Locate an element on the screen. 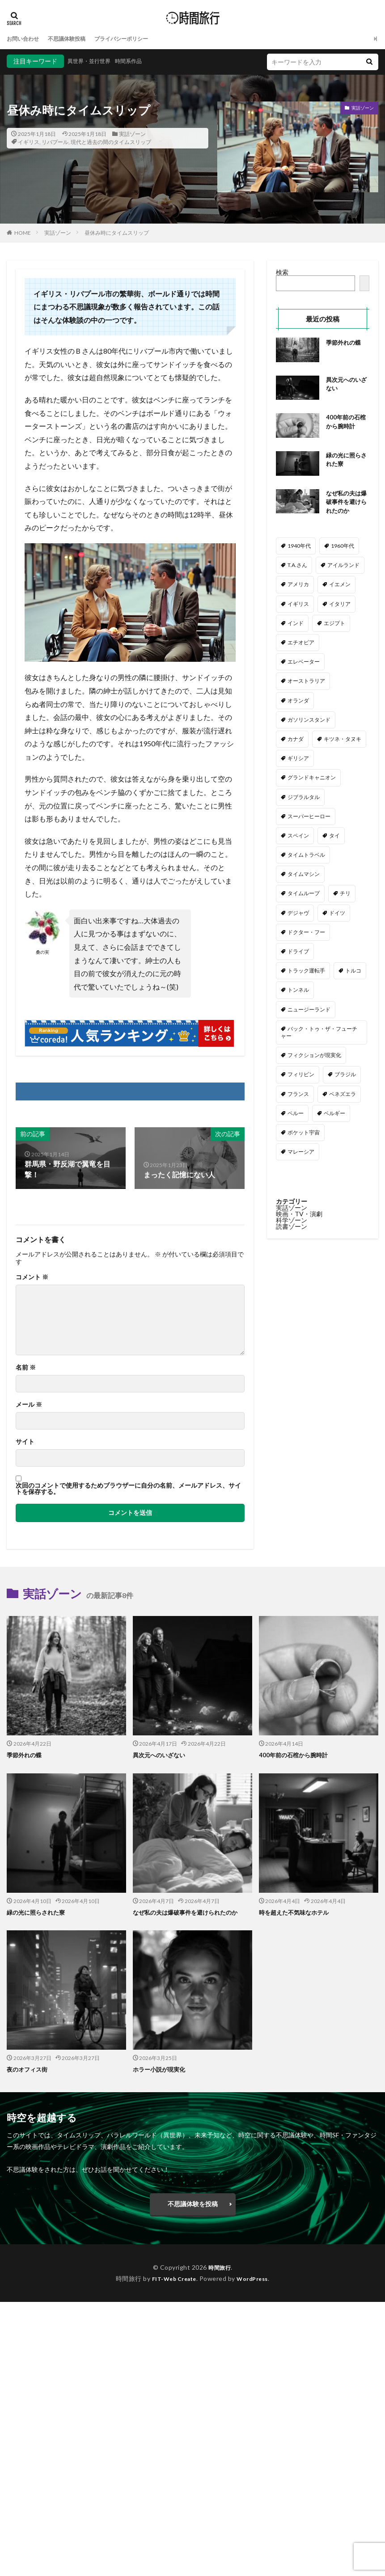 This screenshot has height=2576, width=385. 季節外れの蝶 is located at coordinates (345, 342).